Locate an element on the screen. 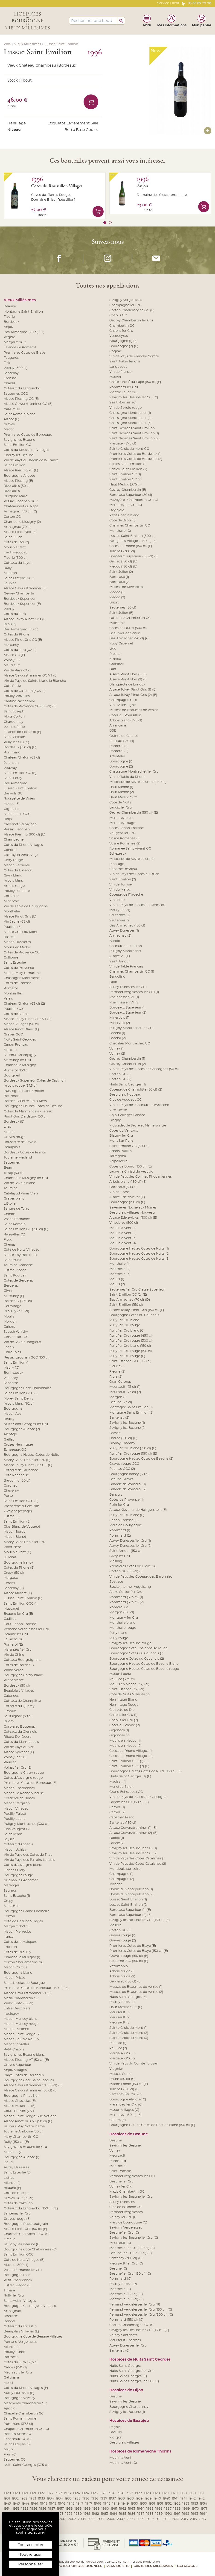 Image resolution: width=215 pixels, height=2576 pixels. Sauternes (2) is located at coordinates (120, 920).